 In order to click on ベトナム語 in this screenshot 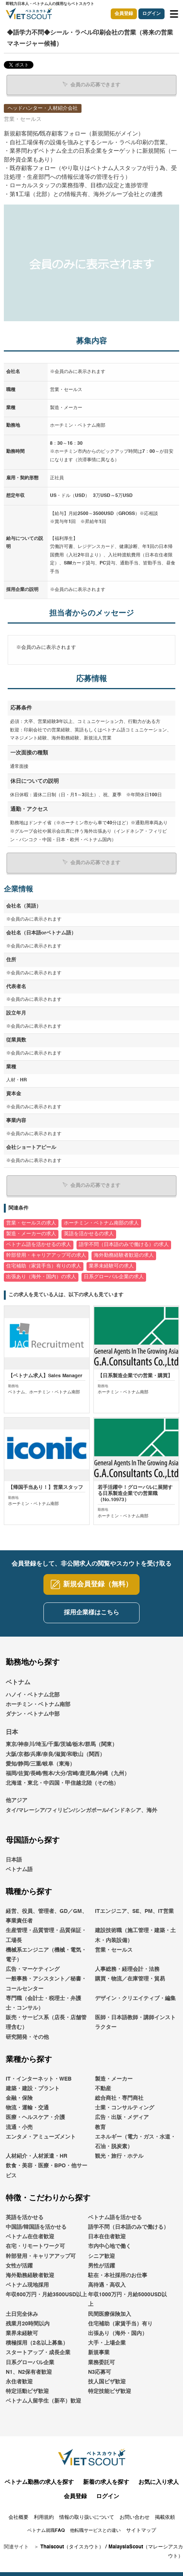, I will do `click(19, 1869)`.